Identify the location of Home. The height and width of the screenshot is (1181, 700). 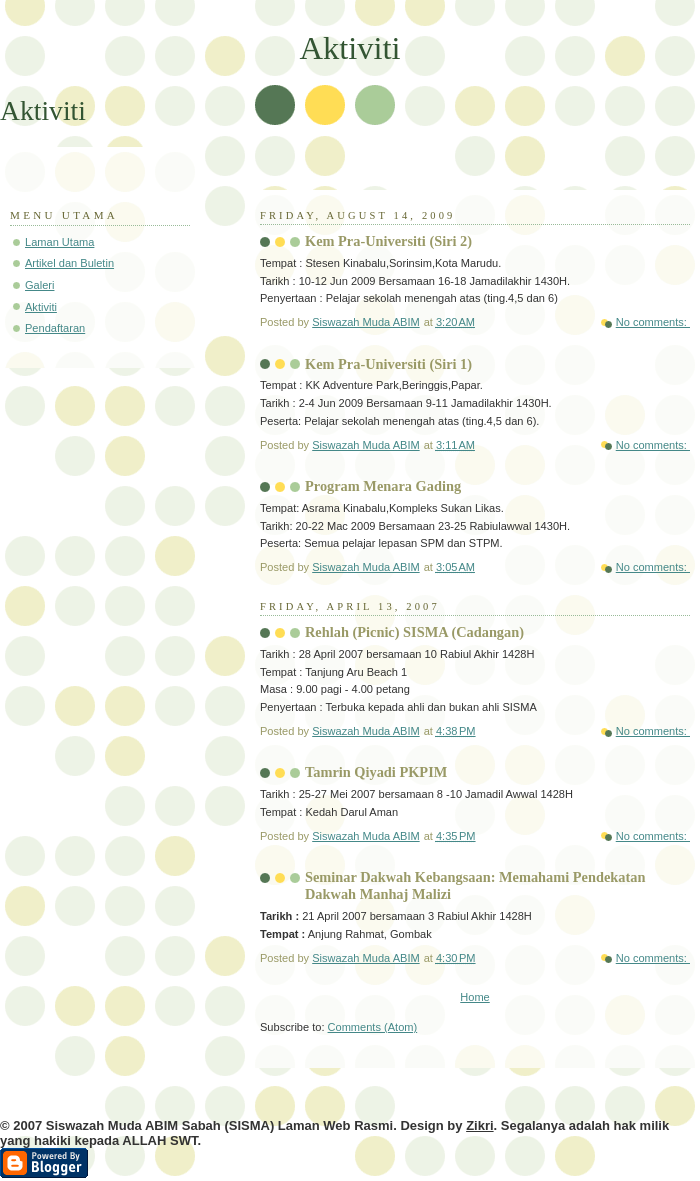
(474, 997).